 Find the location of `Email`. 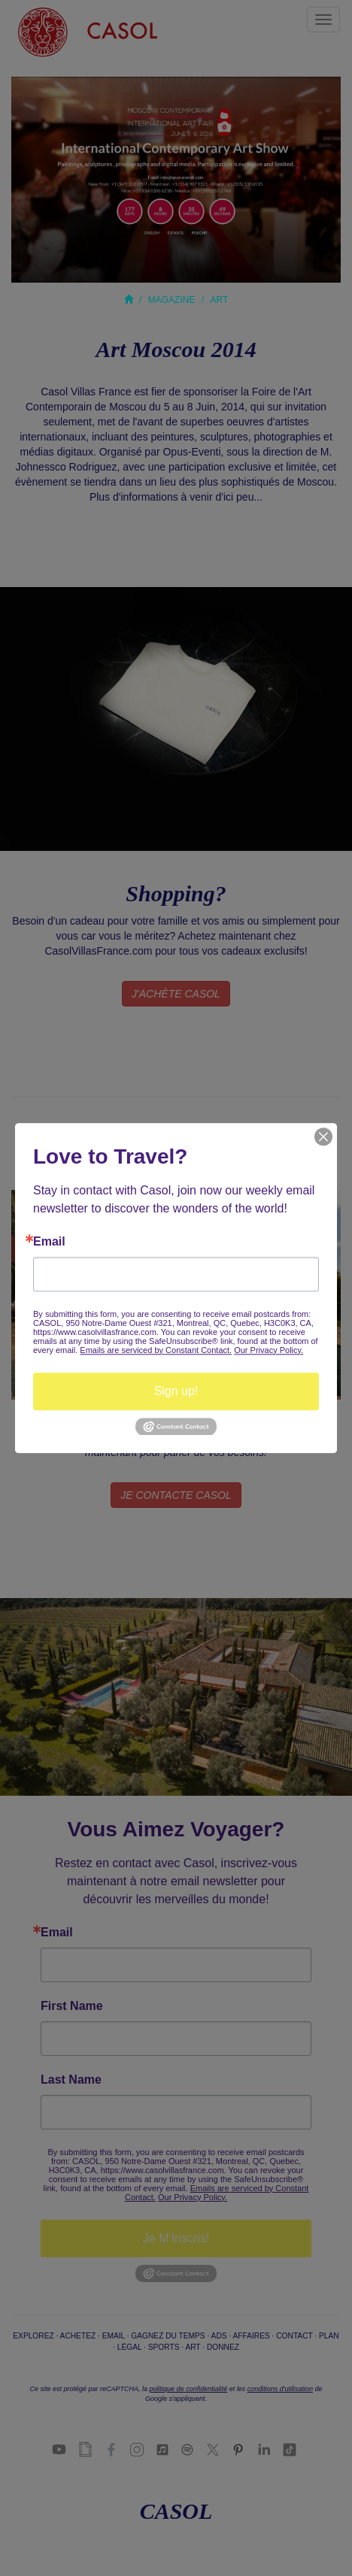

Email is located at coordinates (49, 1242).